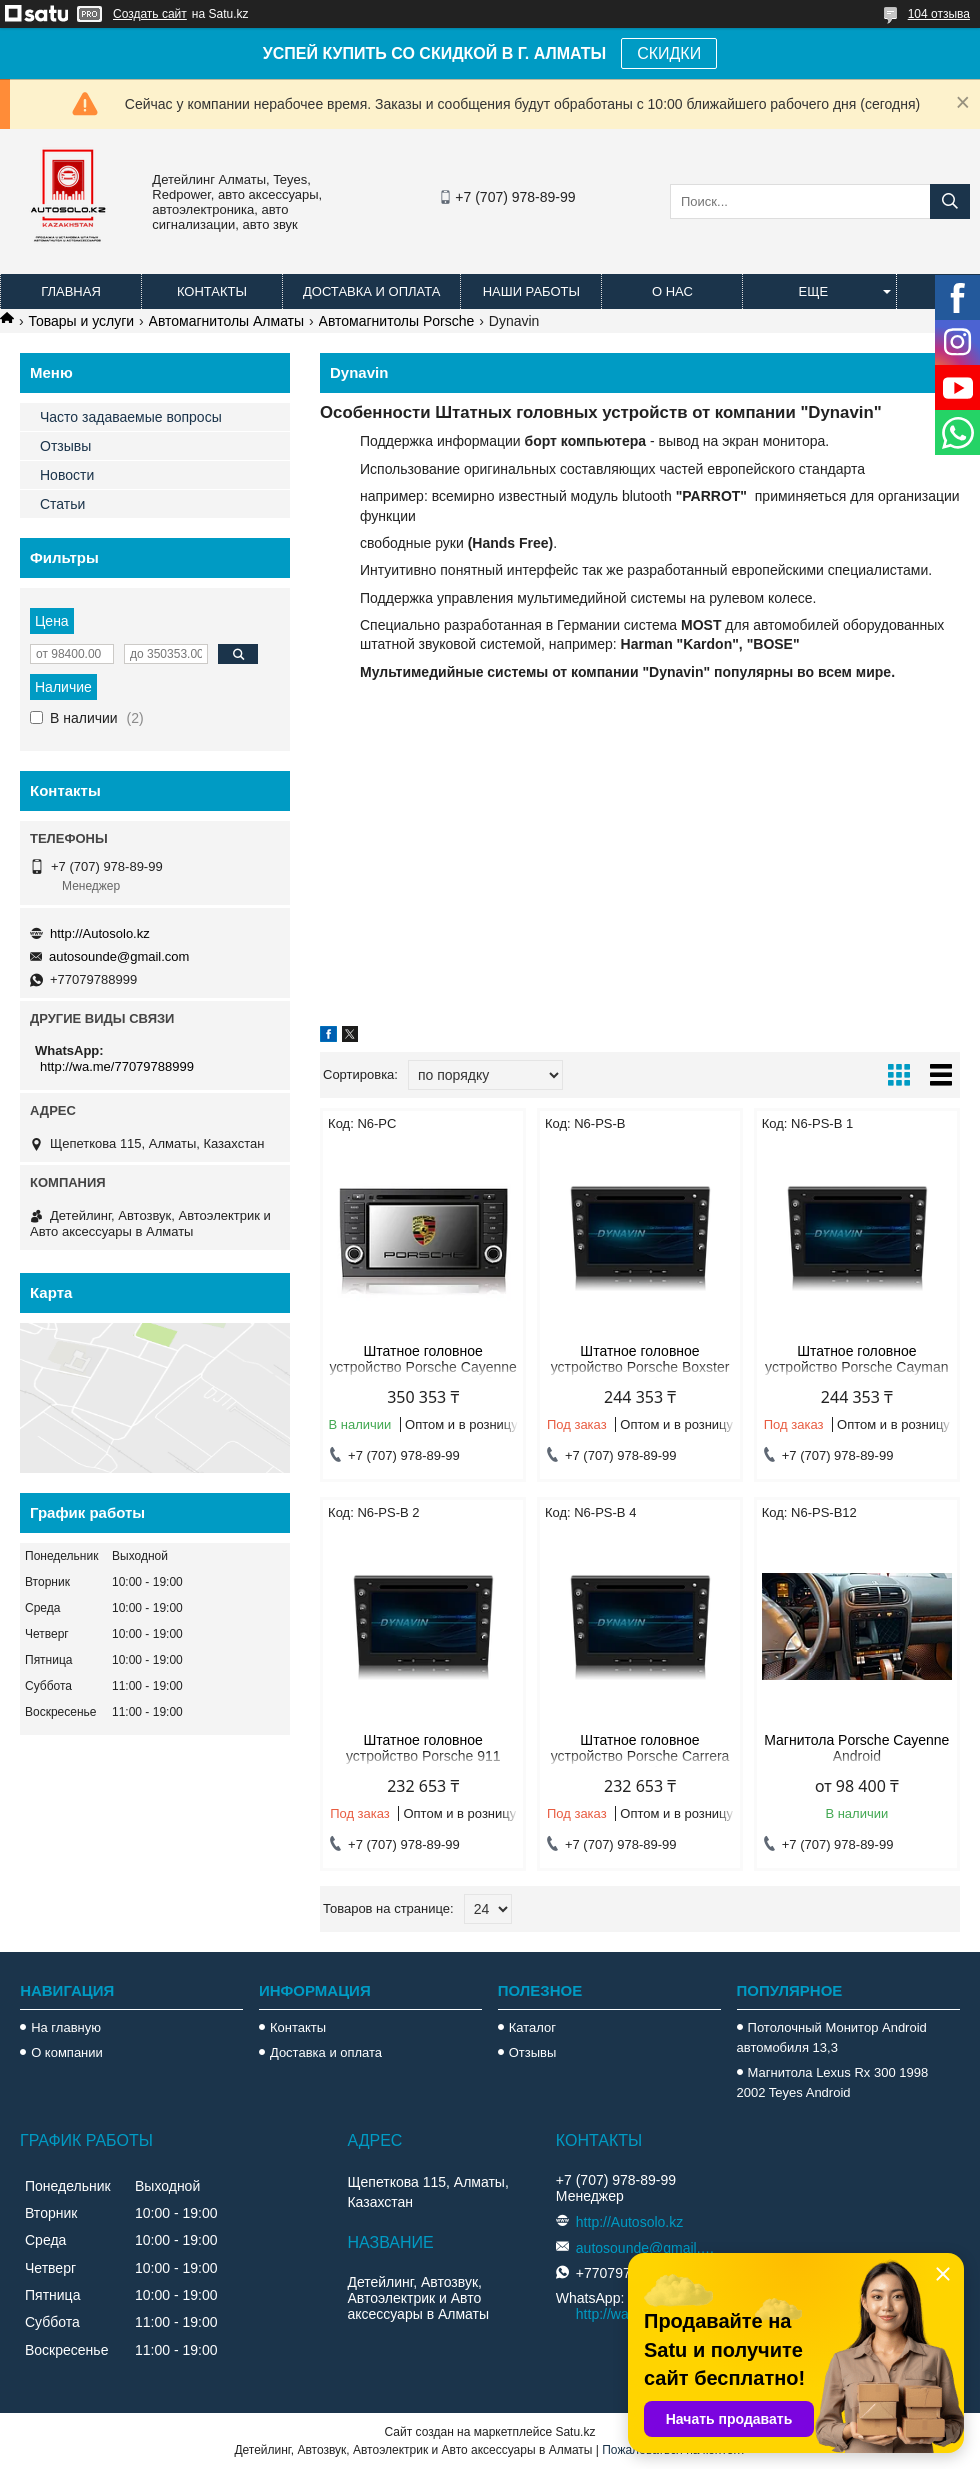 Image resolution: width=980 pixels, height=2469 pixels. What do you see at coordinates (65, 446) in the screenshot?
I see `Отзывы` at bounding box center [65, 446].